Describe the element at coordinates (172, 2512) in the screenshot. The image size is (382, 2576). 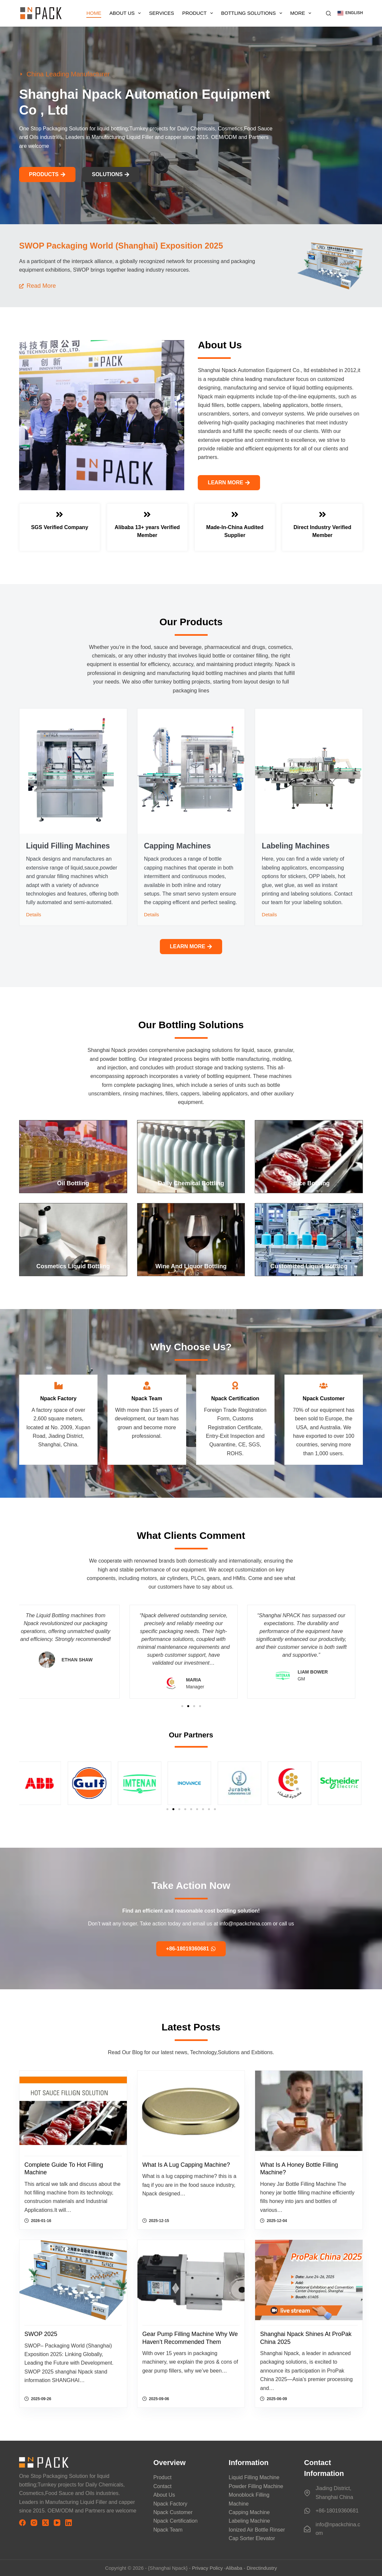
I see `Npack Customer` at that location.